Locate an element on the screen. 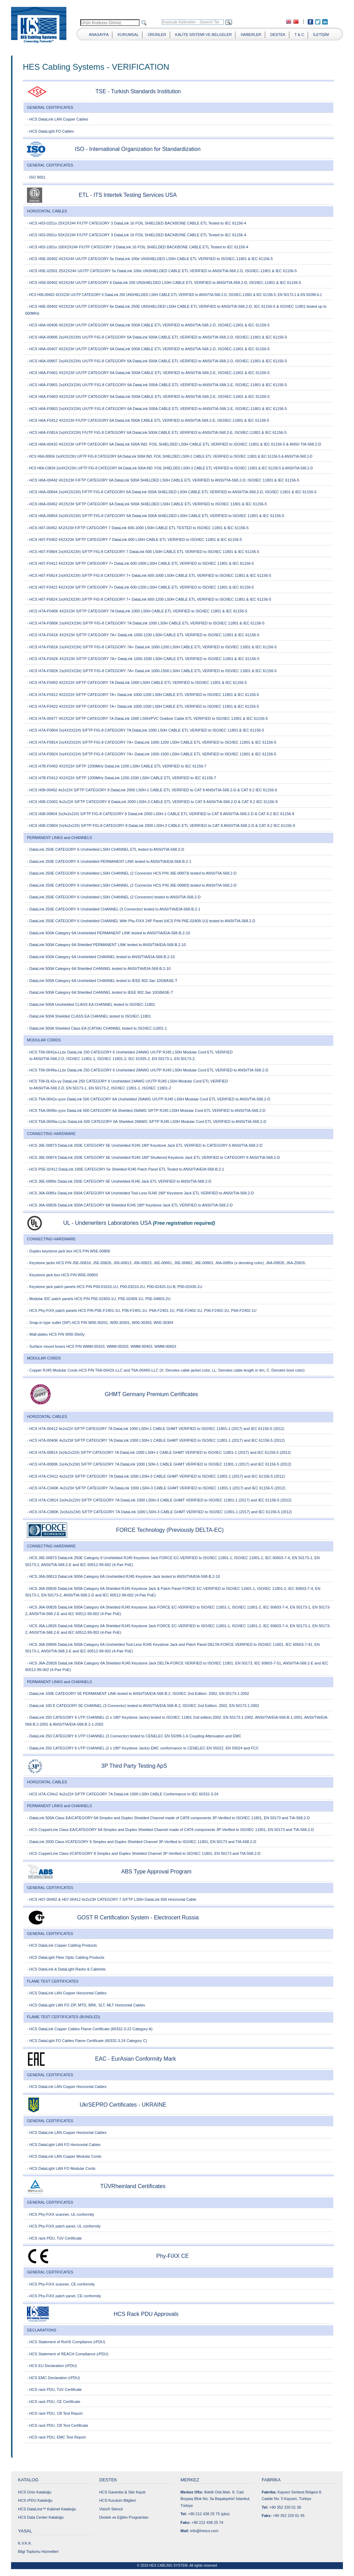  - ISO 9001 is located at coordinates (36, 177).